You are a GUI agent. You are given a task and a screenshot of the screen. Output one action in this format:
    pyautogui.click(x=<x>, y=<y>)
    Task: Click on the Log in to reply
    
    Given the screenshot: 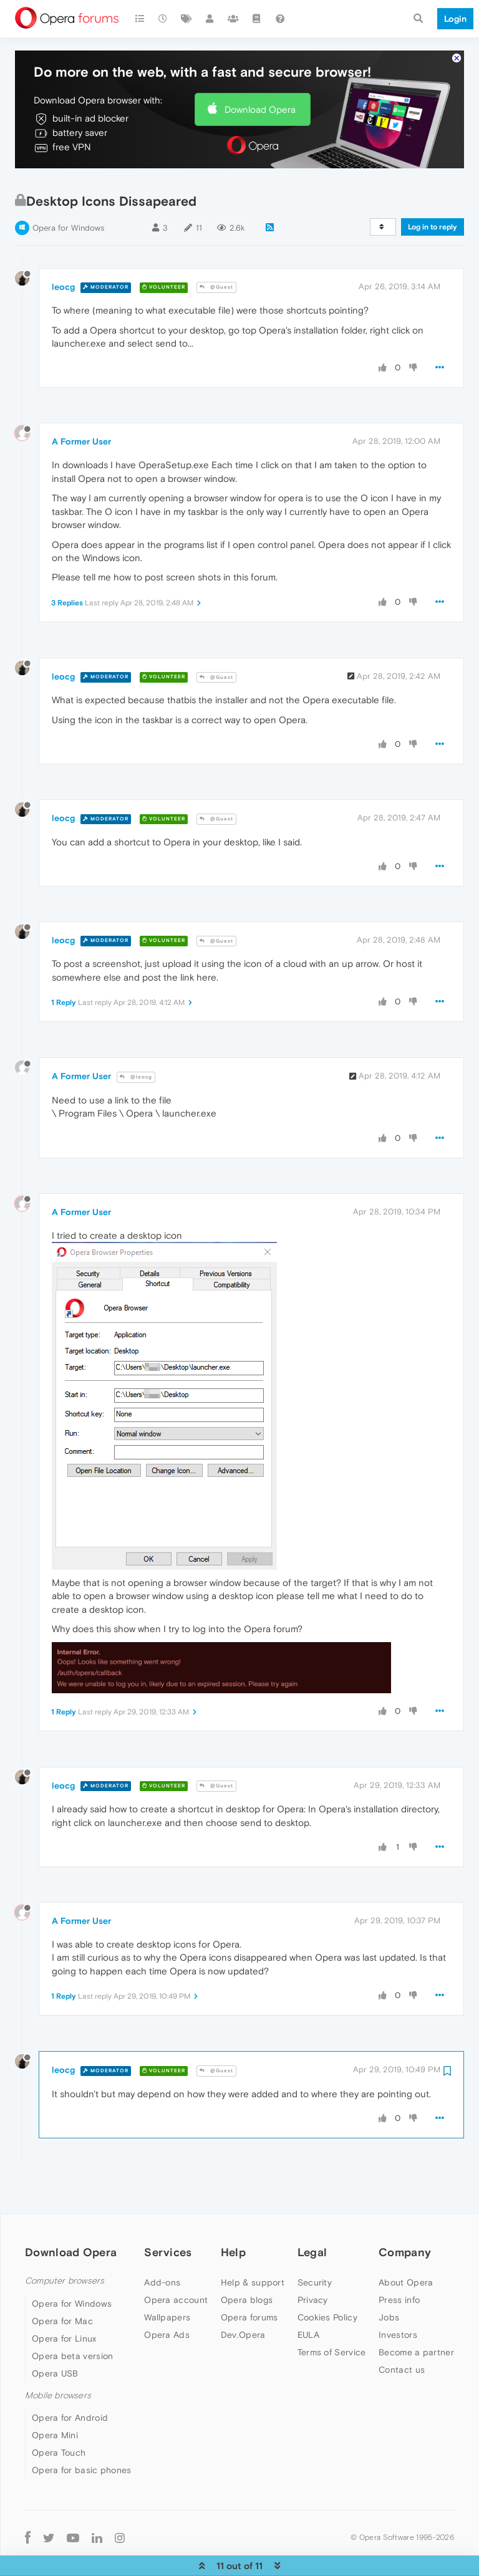 What is the action you would take?
    pyautogui.click(x=432, y=189)
    